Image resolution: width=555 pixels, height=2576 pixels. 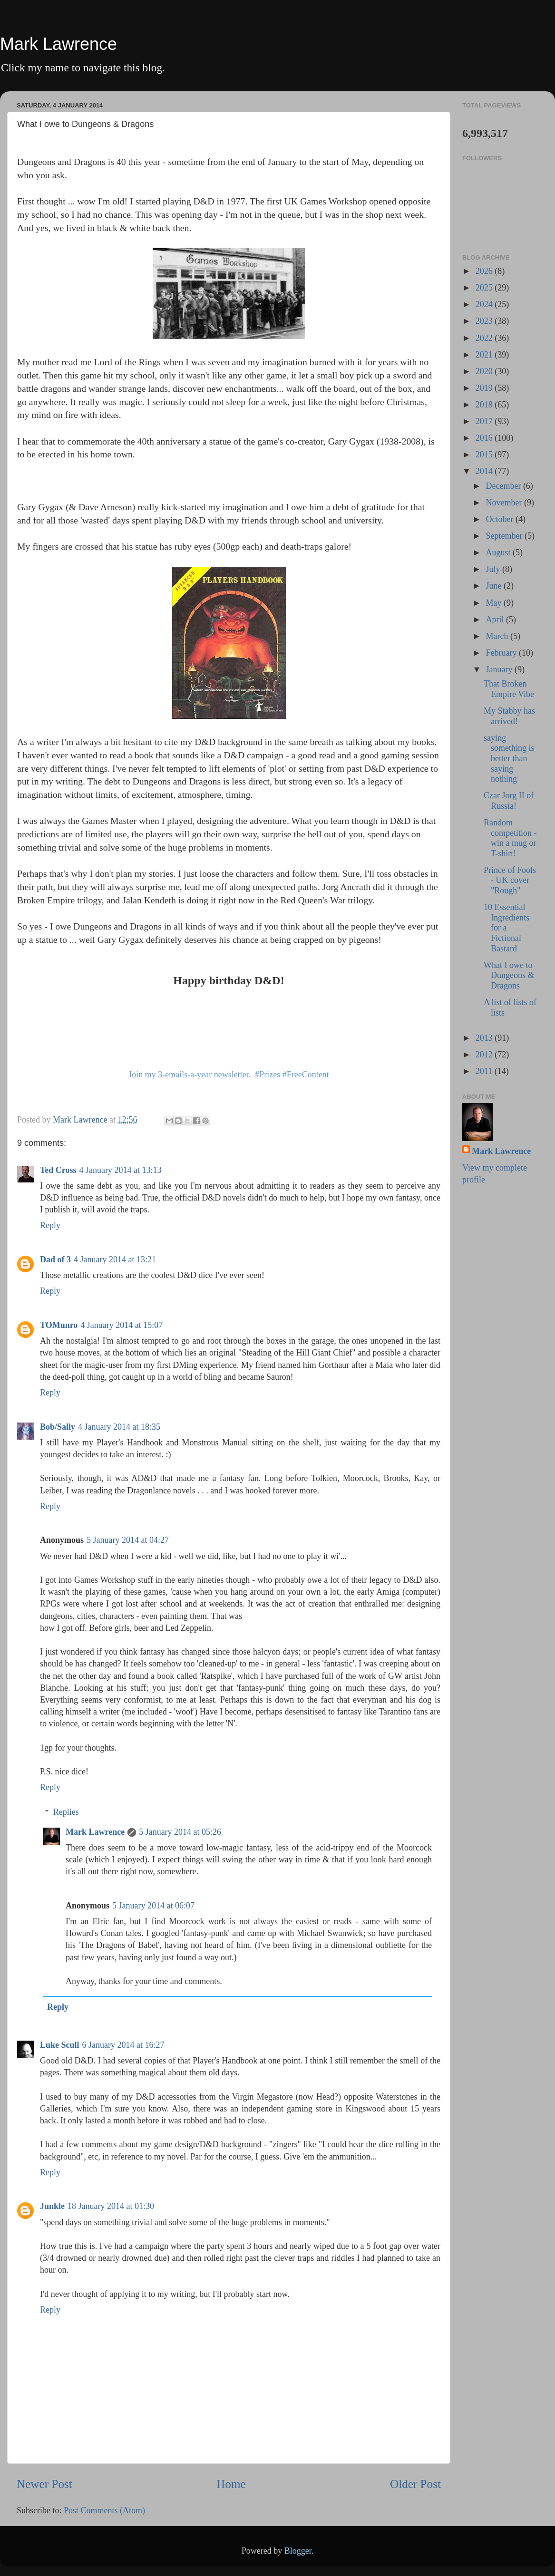 What do you see at coordinates (104, 2510) in the screenshot?
I see `Post Comments (Atom)` at bounding box center [104, 2510].